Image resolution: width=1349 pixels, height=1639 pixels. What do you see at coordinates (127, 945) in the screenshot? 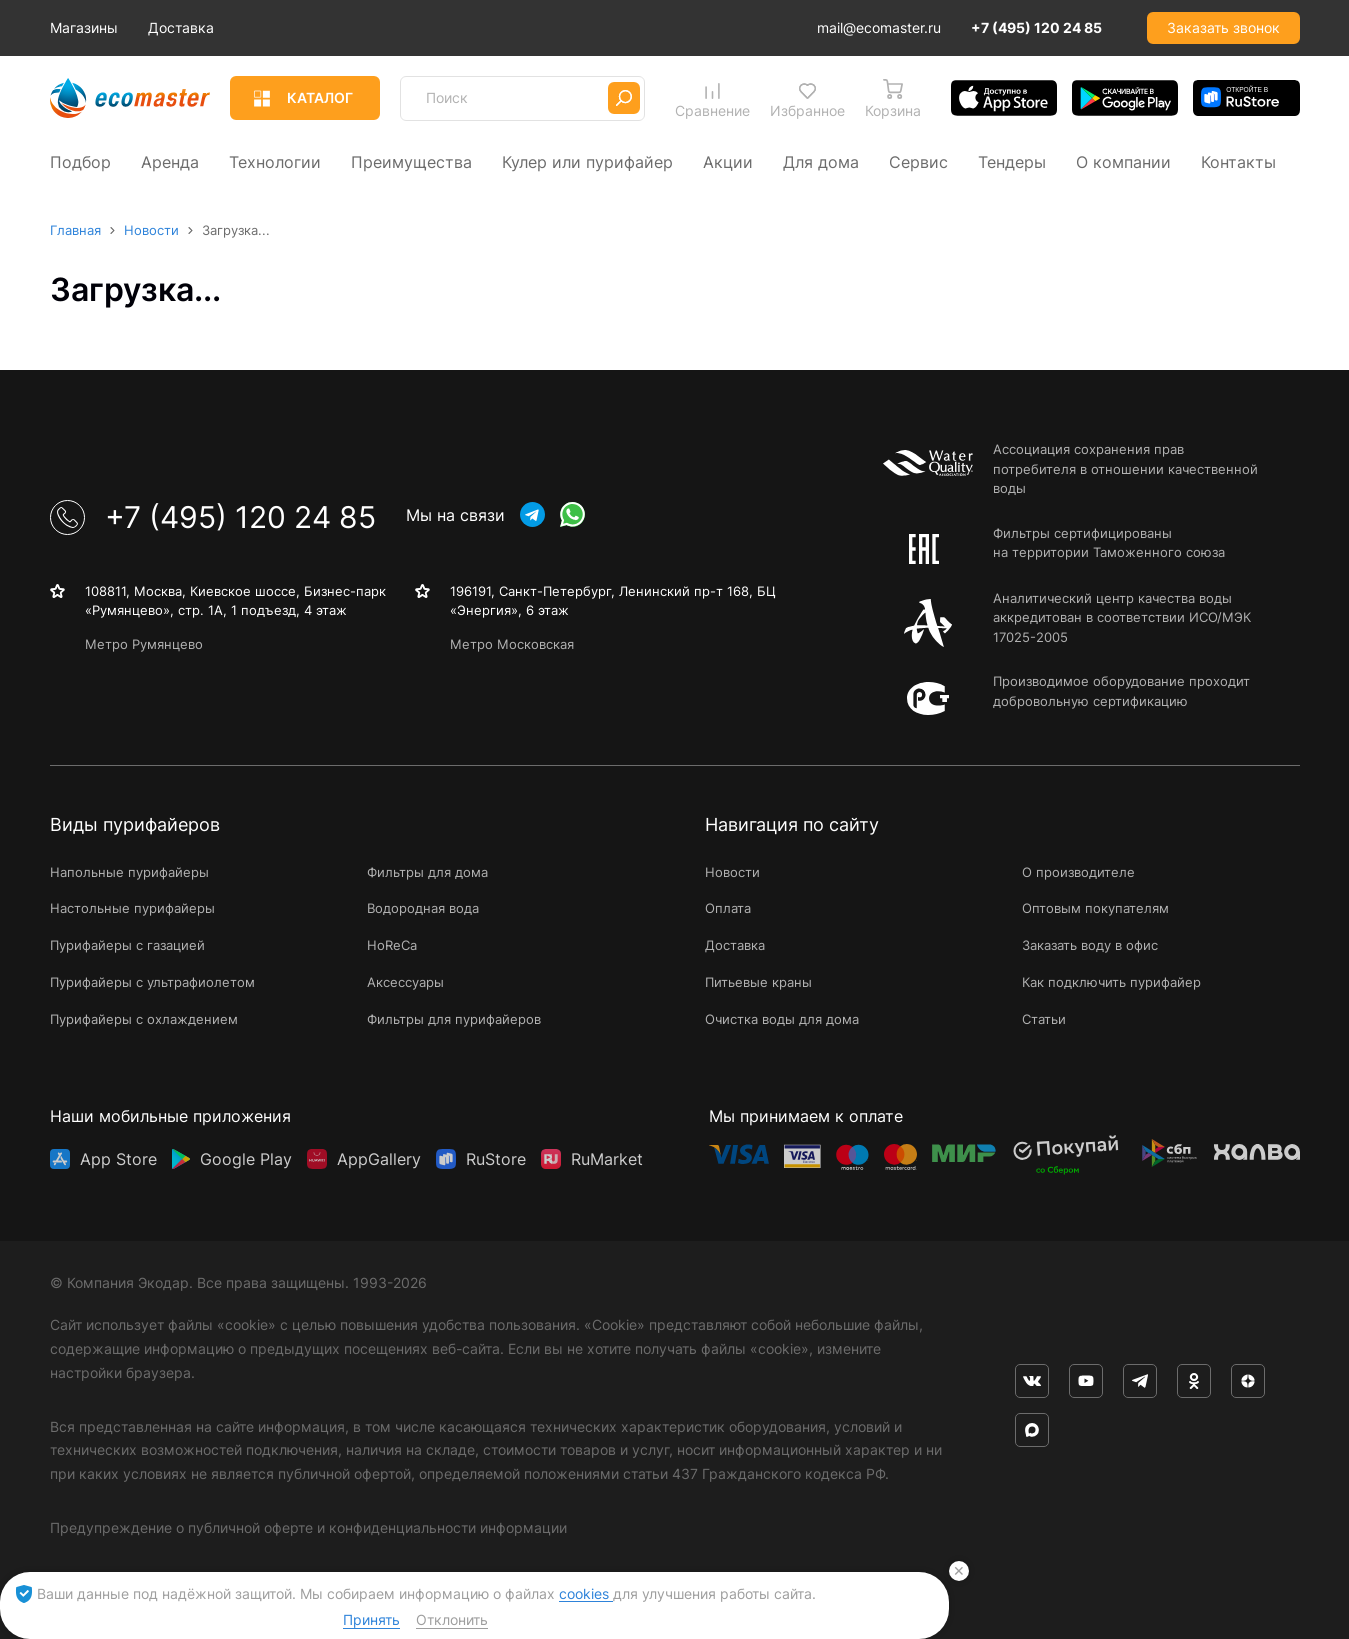
I see `Пурифайеры с газацией` at bounding box center [127, 945].